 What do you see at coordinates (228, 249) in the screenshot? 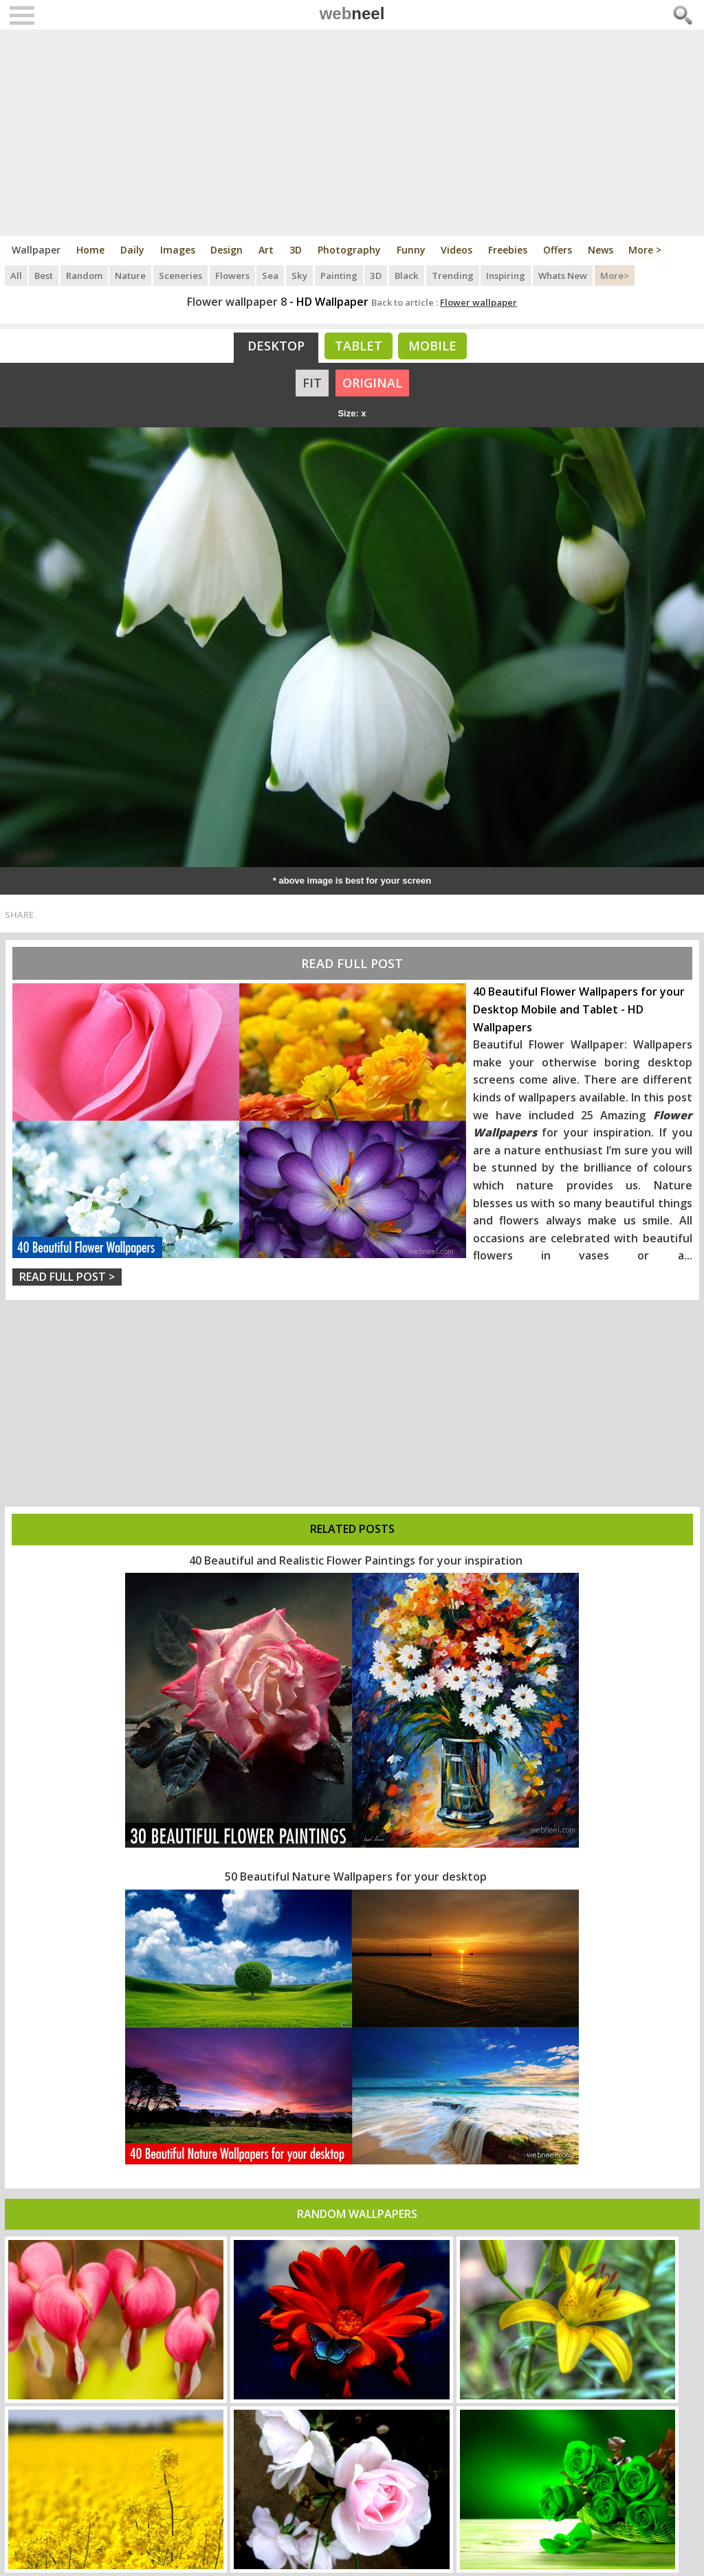
I see `Design` at bounding box center [228, 249].